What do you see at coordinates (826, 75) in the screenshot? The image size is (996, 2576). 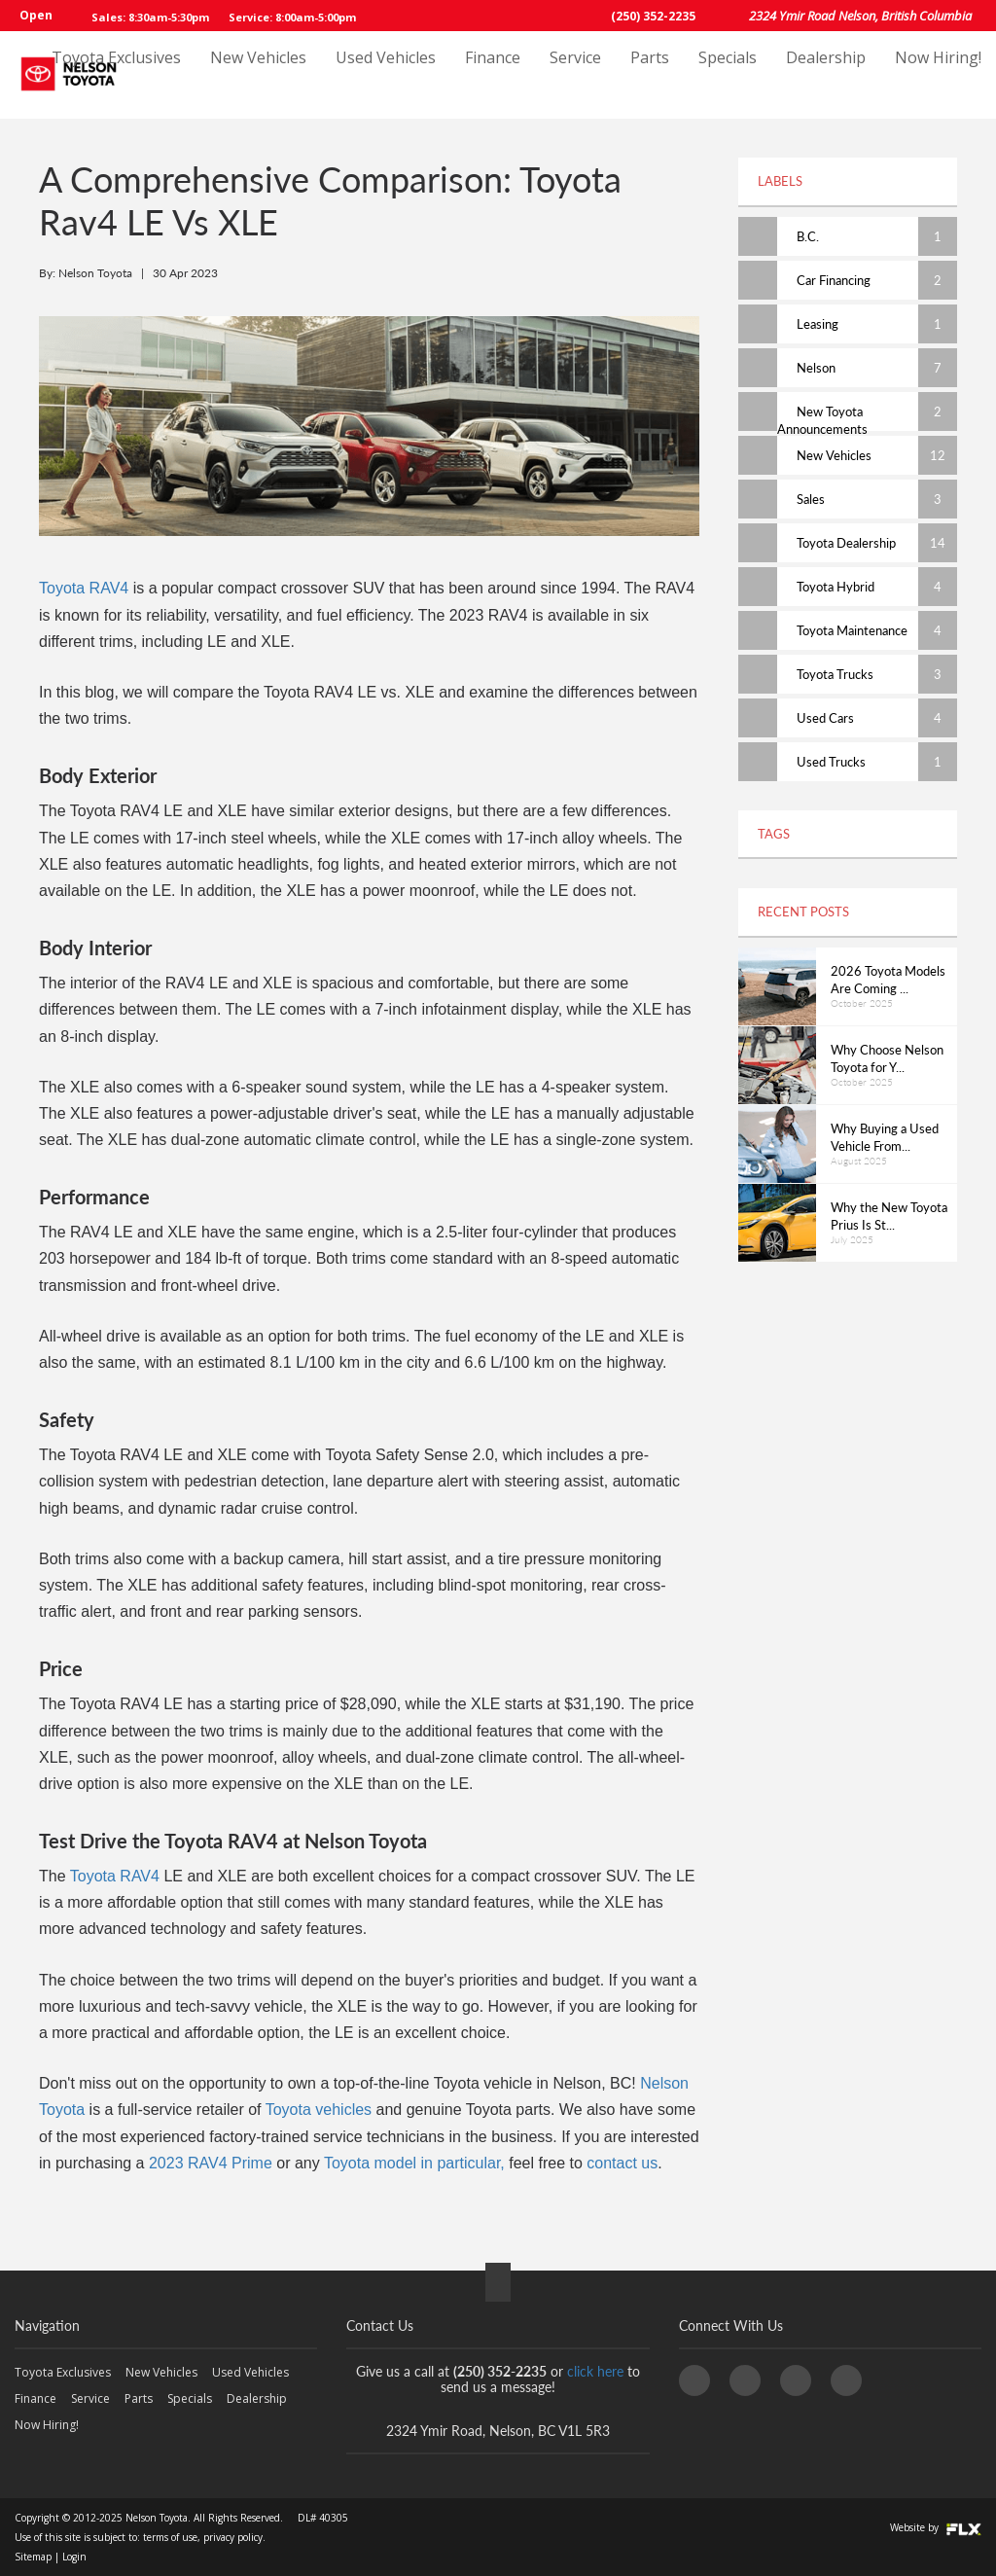 I see `Dealership` at bounding box center [826, 75].